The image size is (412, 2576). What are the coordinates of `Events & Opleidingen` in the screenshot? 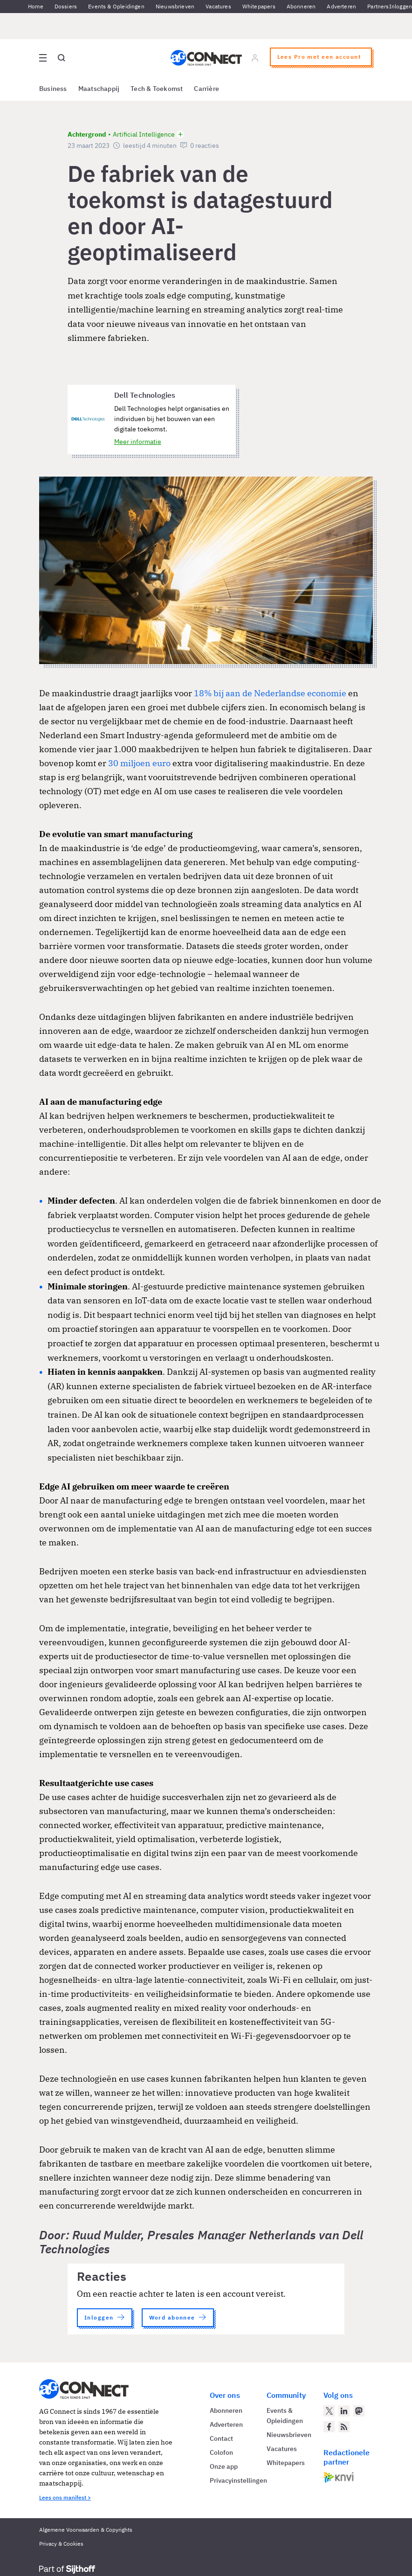 It's located at (116, 6).